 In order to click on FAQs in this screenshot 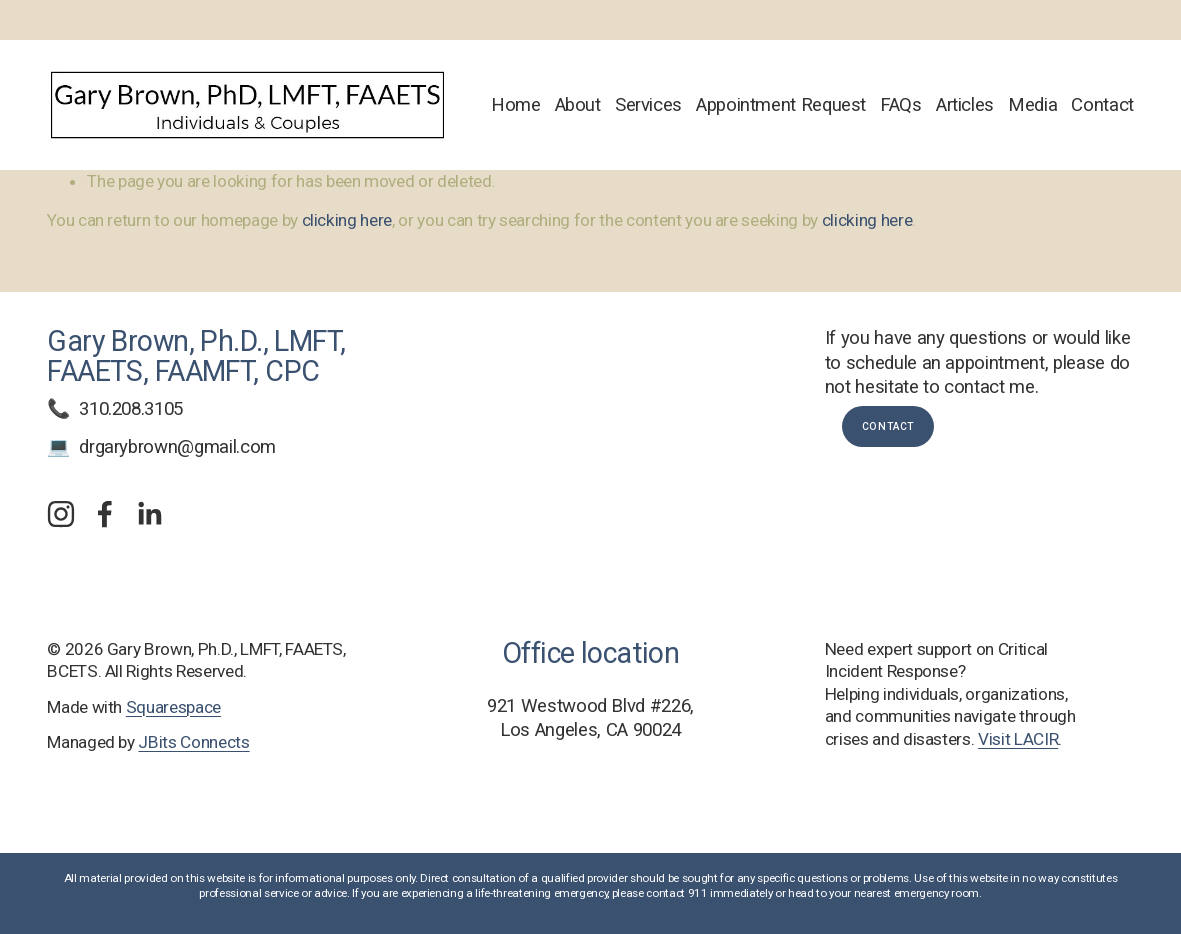, I will do `click(901, 105)`.